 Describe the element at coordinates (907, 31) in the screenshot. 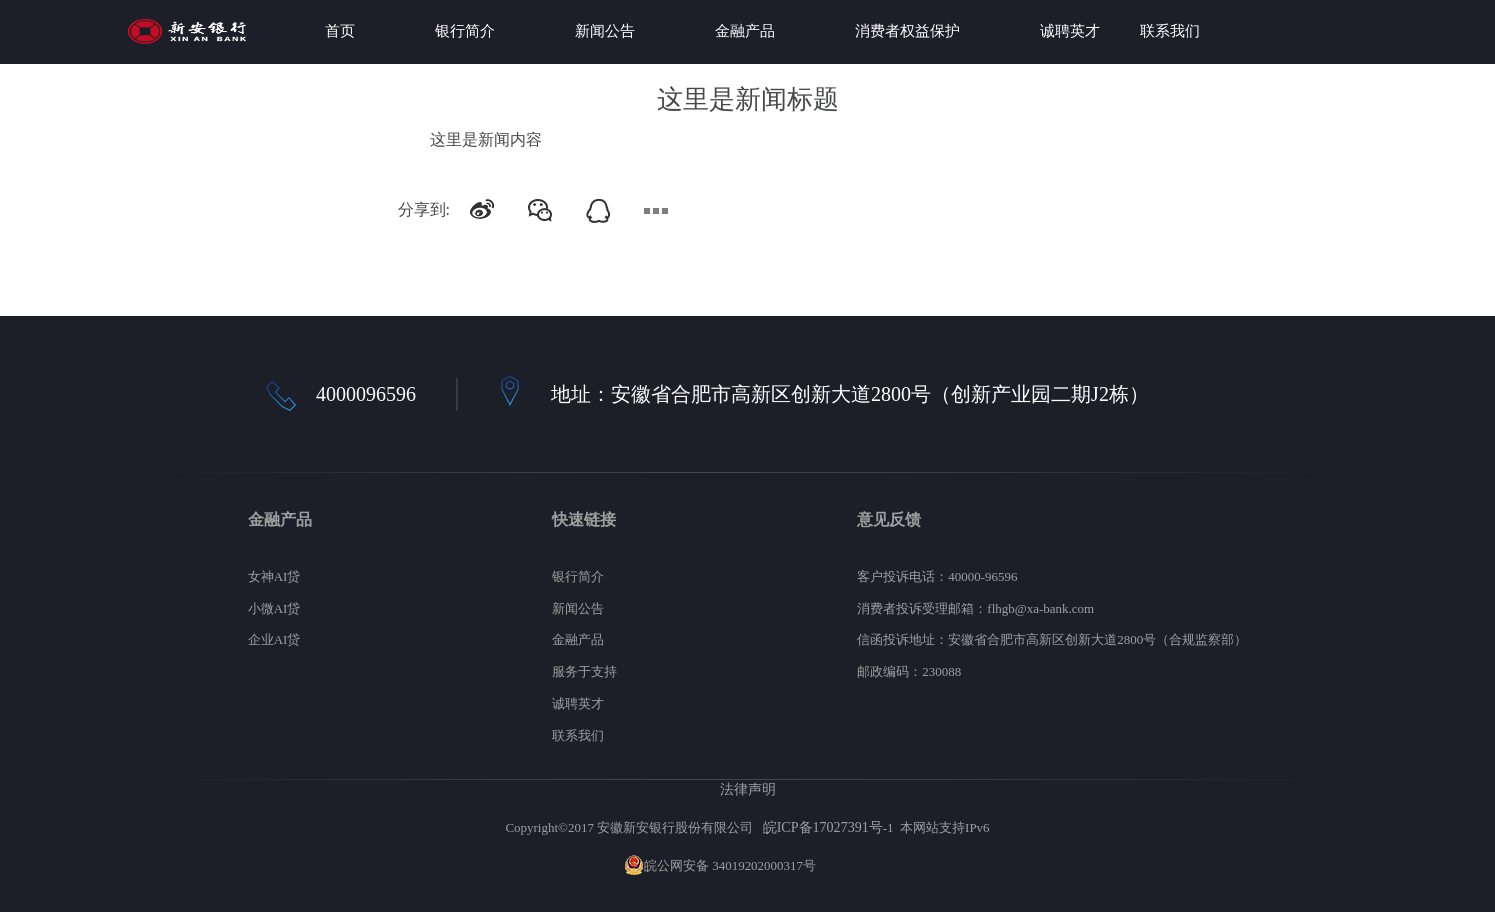

I see `消费者权益保护` at that location.